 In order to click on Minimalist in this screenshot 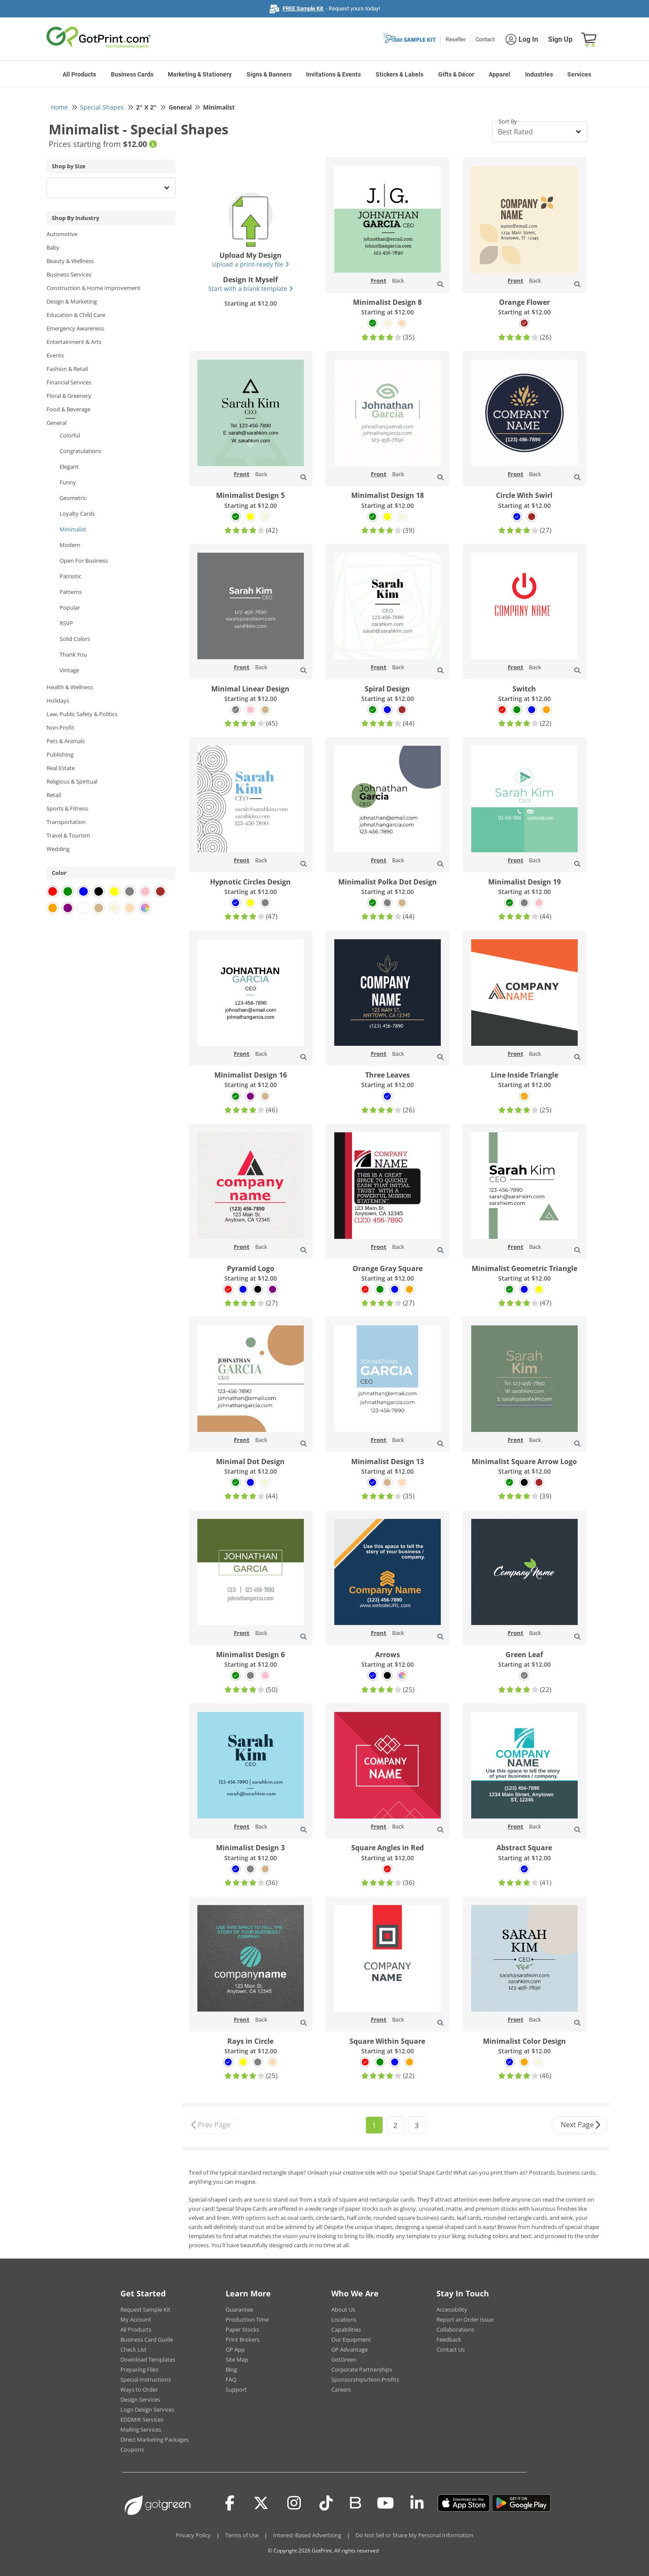, I will do `click(73, 529)`.